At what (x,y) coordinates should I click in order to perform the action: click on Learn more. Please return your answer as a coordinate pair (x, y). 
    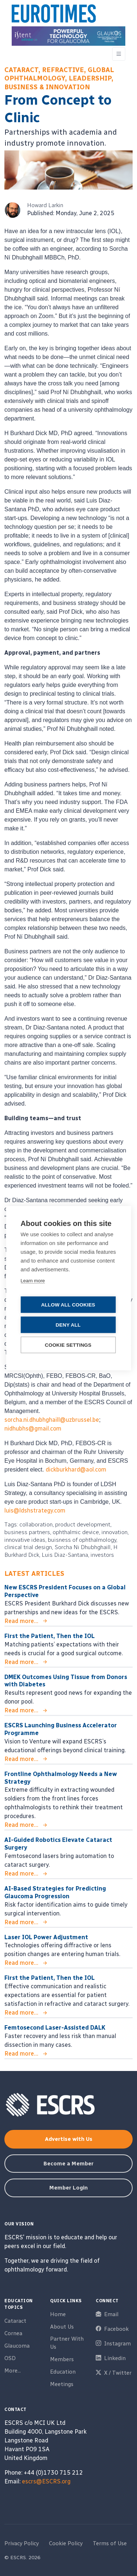
    Looking at the image, I should click on (32, 1280).